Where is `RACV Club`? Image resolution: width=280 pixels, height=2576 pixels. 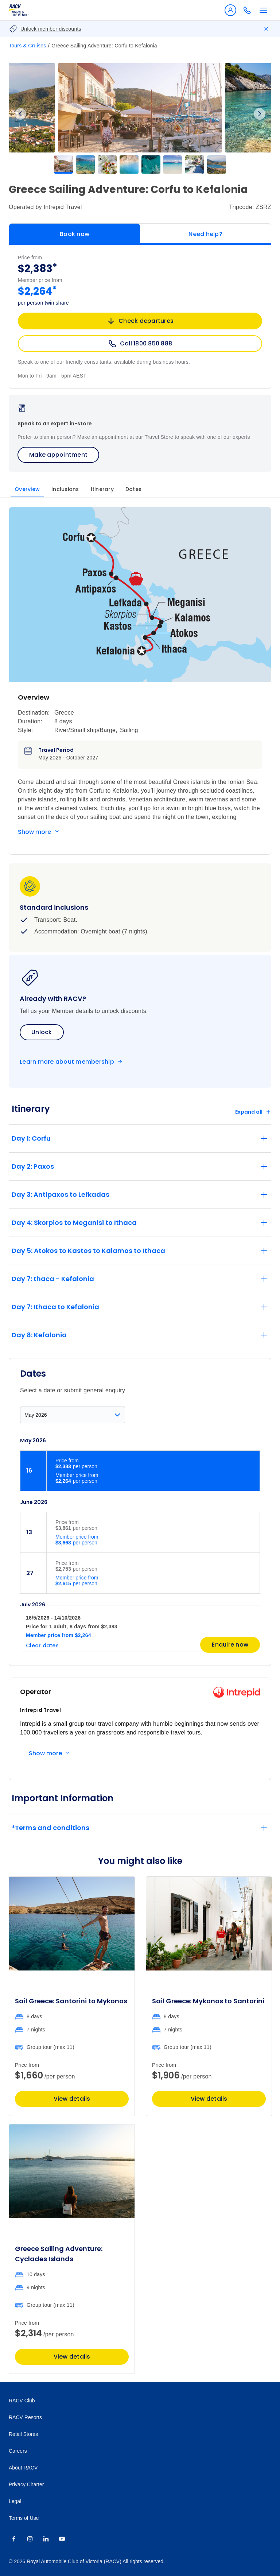 RACV Club is located at coordinates (22, 2400).